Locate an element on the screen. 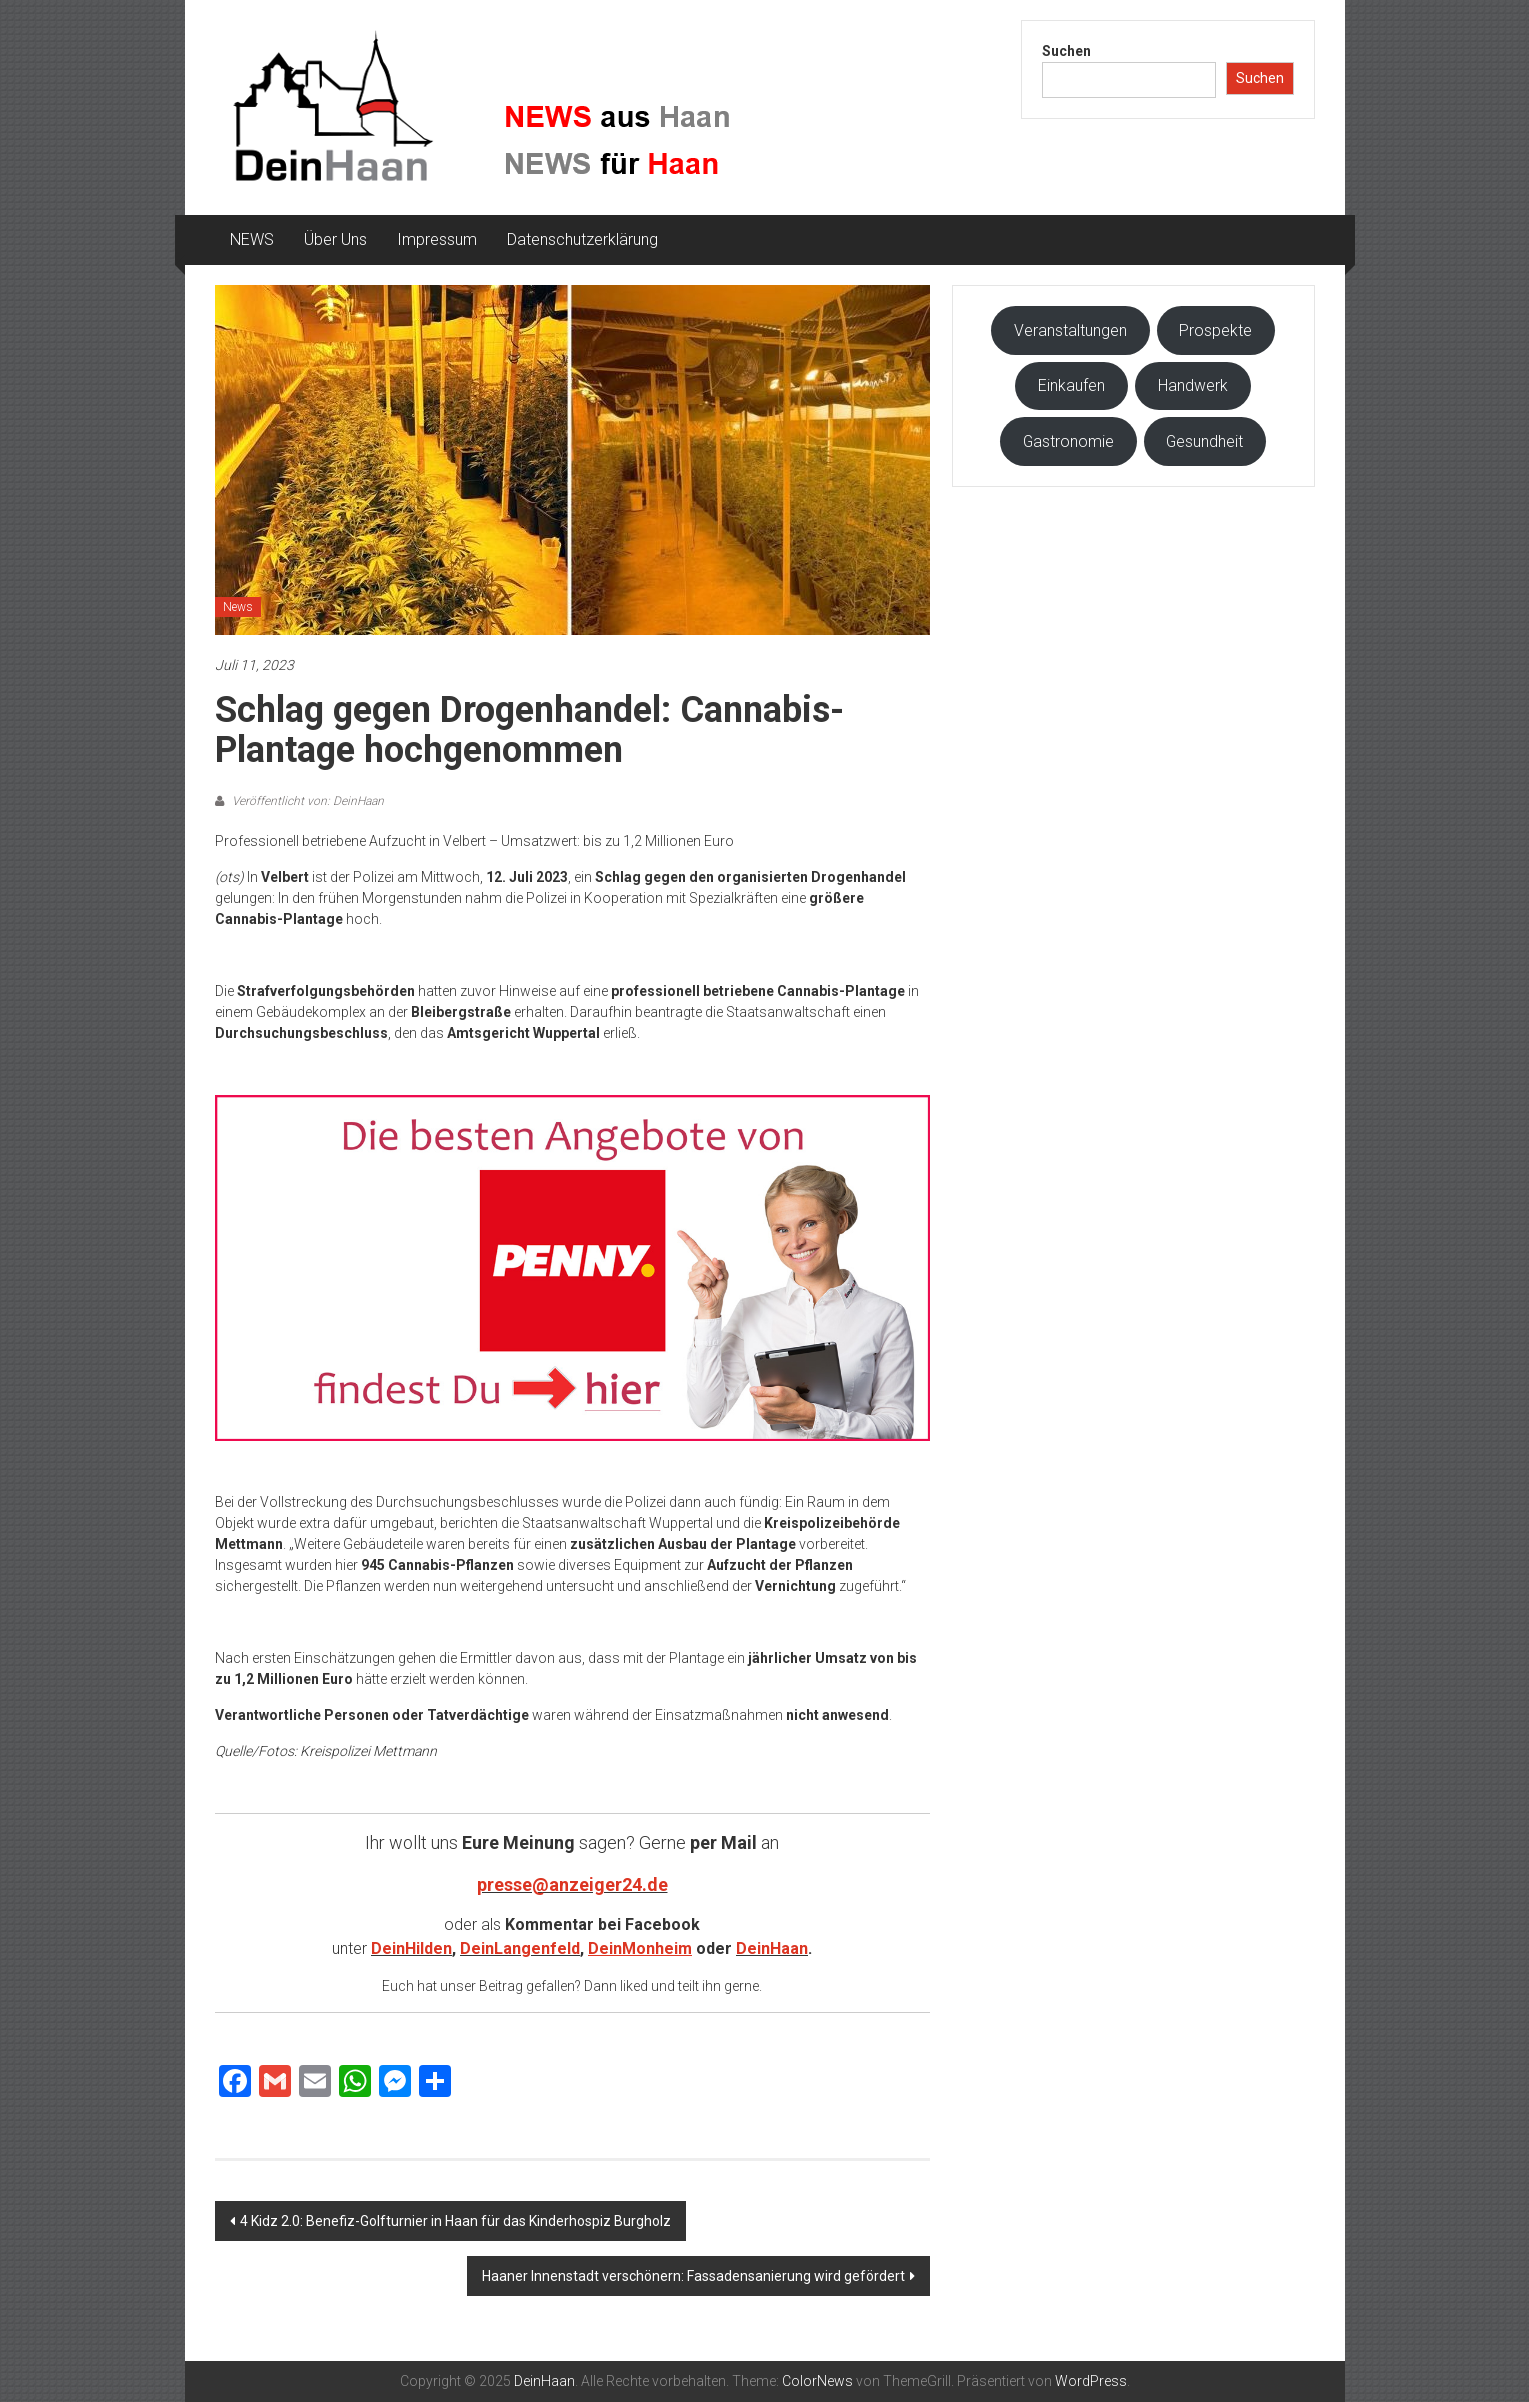 The height and width of the screenshot is (2402, 1529). News is located at coordinates (238, 607).